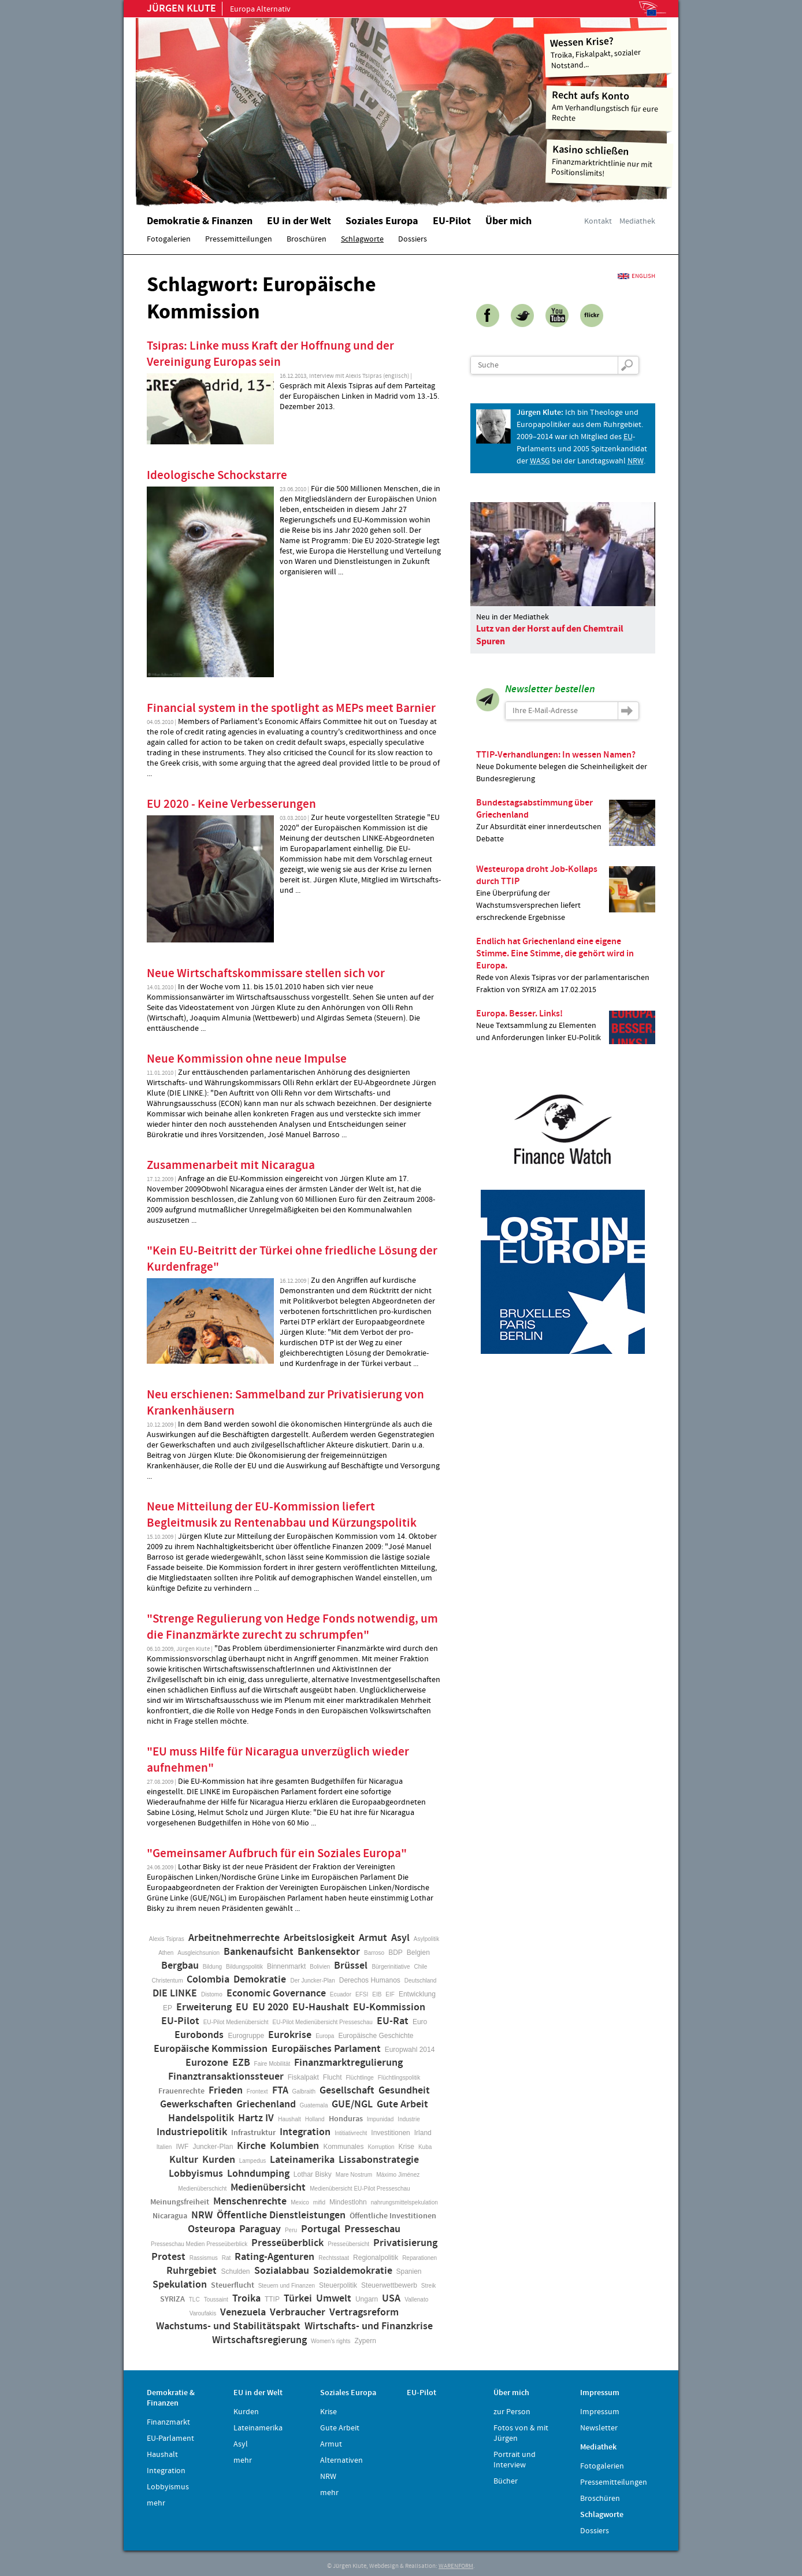 Image resolution: width=802 pixels, height=2576 pixels. What do you see at coordinates (372, 2229) in the screenshot?
I see `Presseschau` at bounding box center [372, 2229].